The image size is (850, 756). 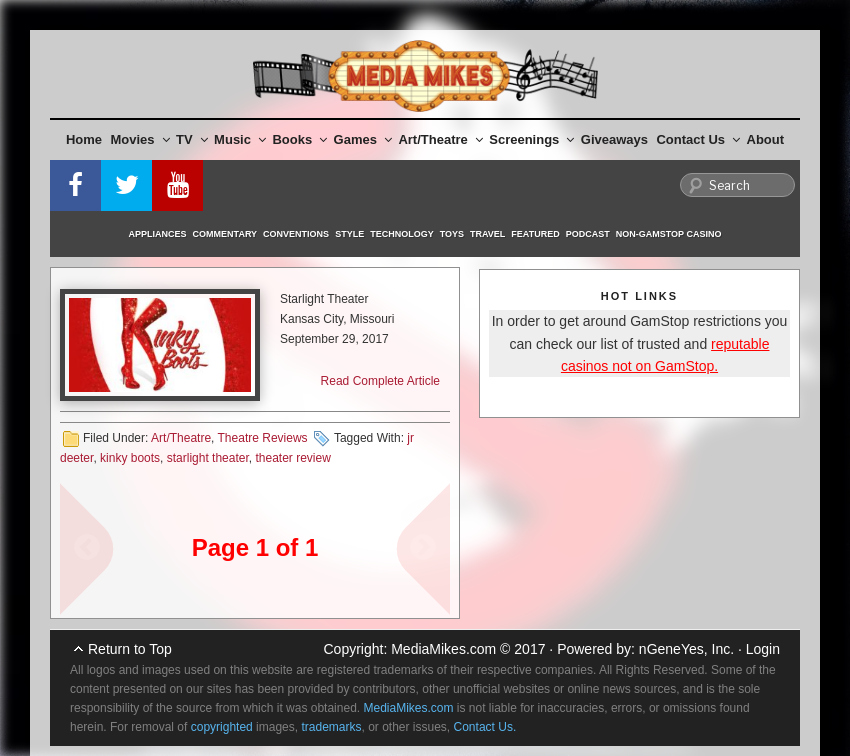 What do you see at coordinates (766, 139) in the screenshot?
I see `About` at bounding box center [766, 139].